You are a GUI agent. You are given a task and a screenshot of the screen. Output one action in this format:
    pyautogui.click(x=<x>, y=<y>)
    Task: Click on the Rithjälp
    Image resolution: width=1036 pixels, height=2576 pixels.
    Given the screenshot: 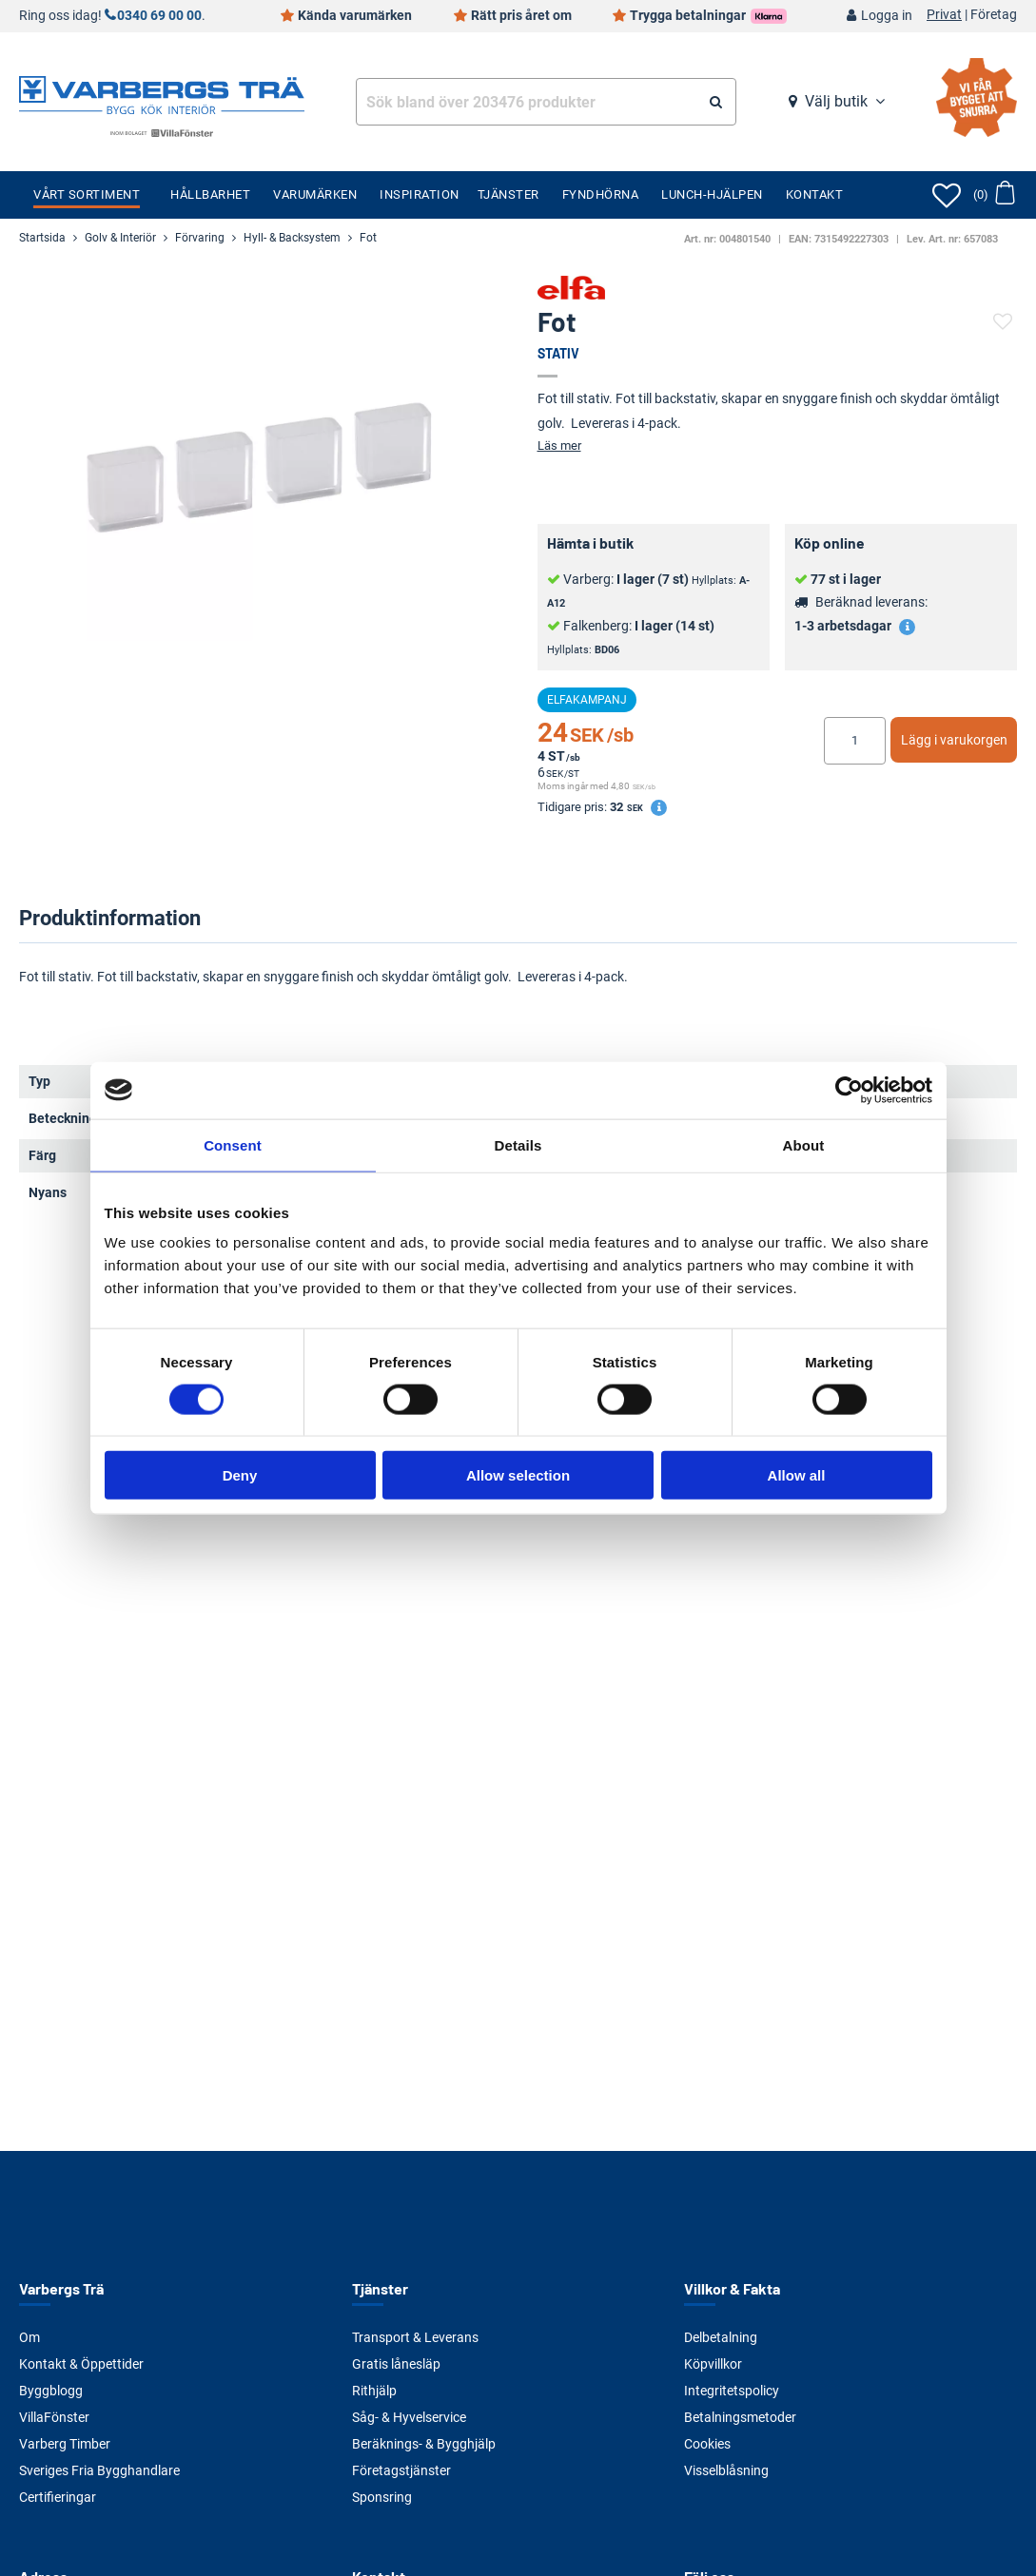 What is the action you would take?
    pyautogui.click(x=374, y=2390)
    